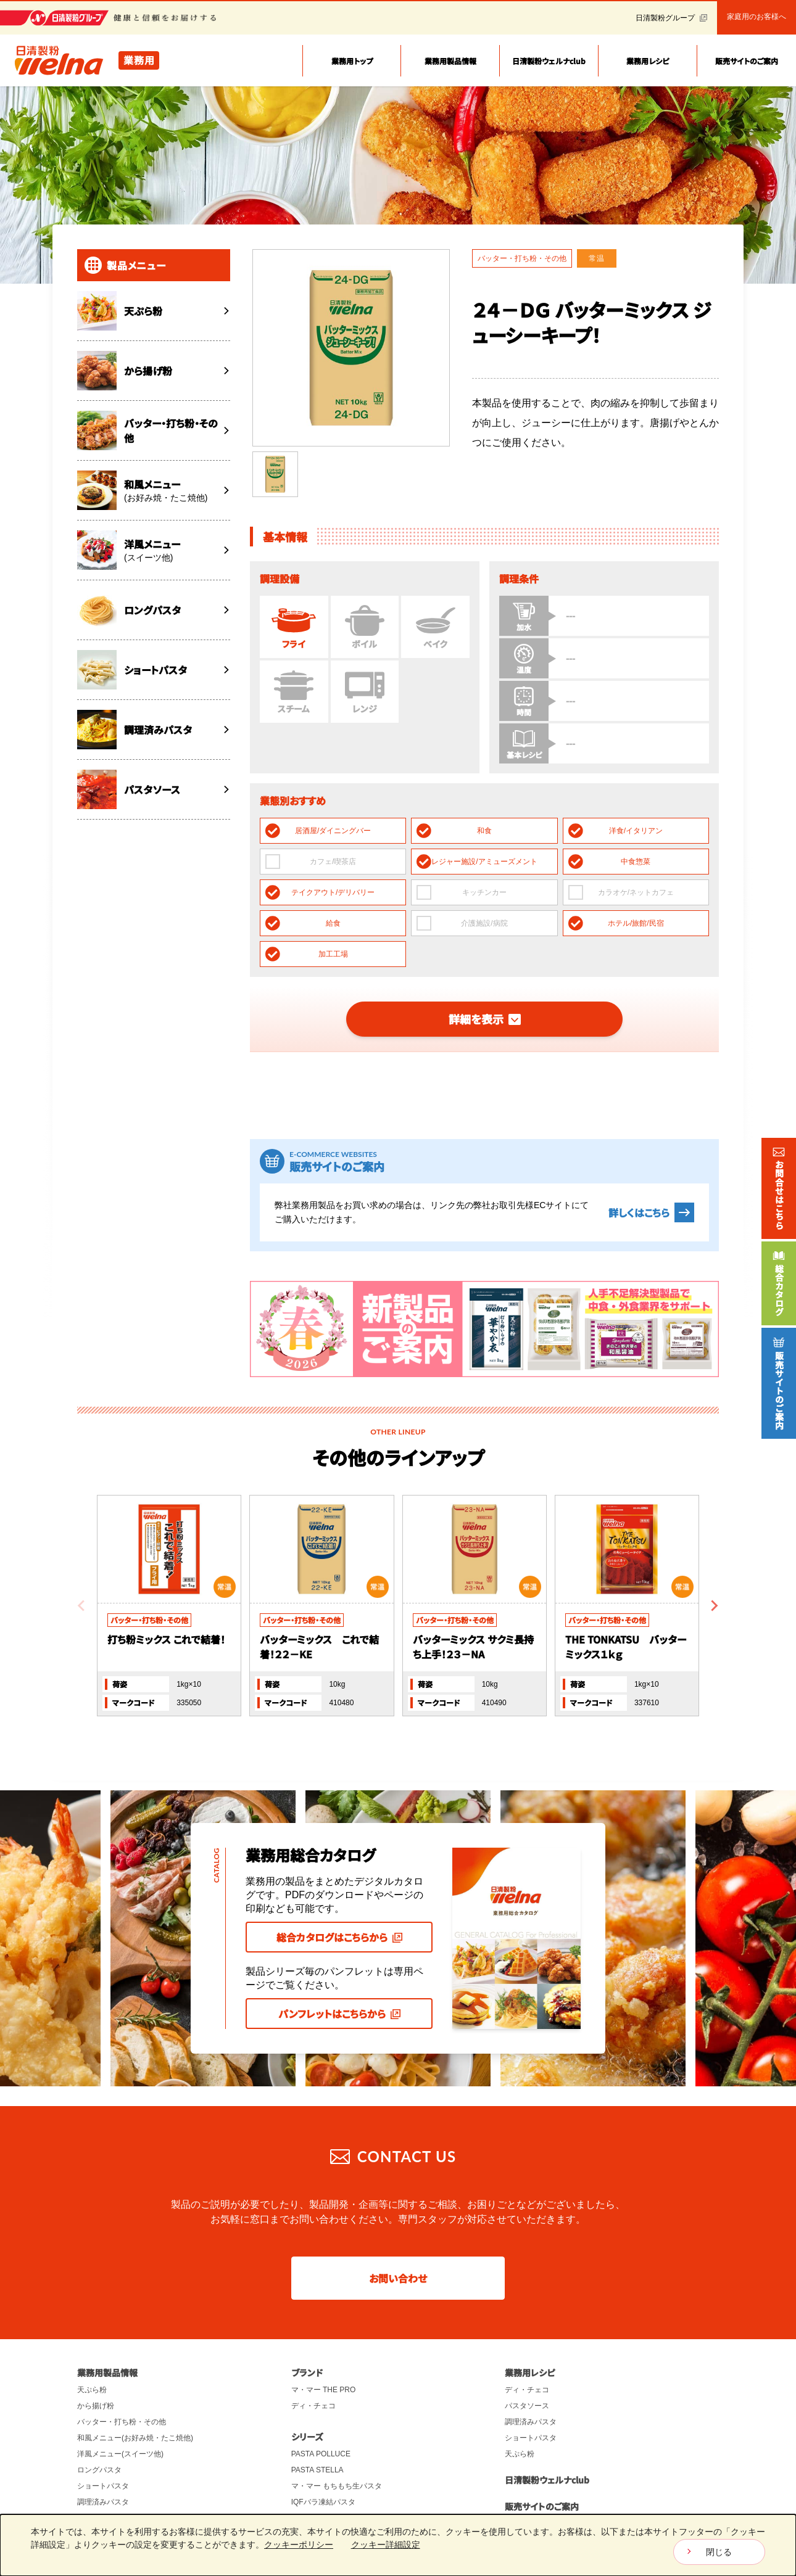 The height and width of the screenshot is (2576, 796). What do you see at coordinates (317, 2412) in the screenshot?
I see `PASTA STELLA` at bounding box center [317, 2412].